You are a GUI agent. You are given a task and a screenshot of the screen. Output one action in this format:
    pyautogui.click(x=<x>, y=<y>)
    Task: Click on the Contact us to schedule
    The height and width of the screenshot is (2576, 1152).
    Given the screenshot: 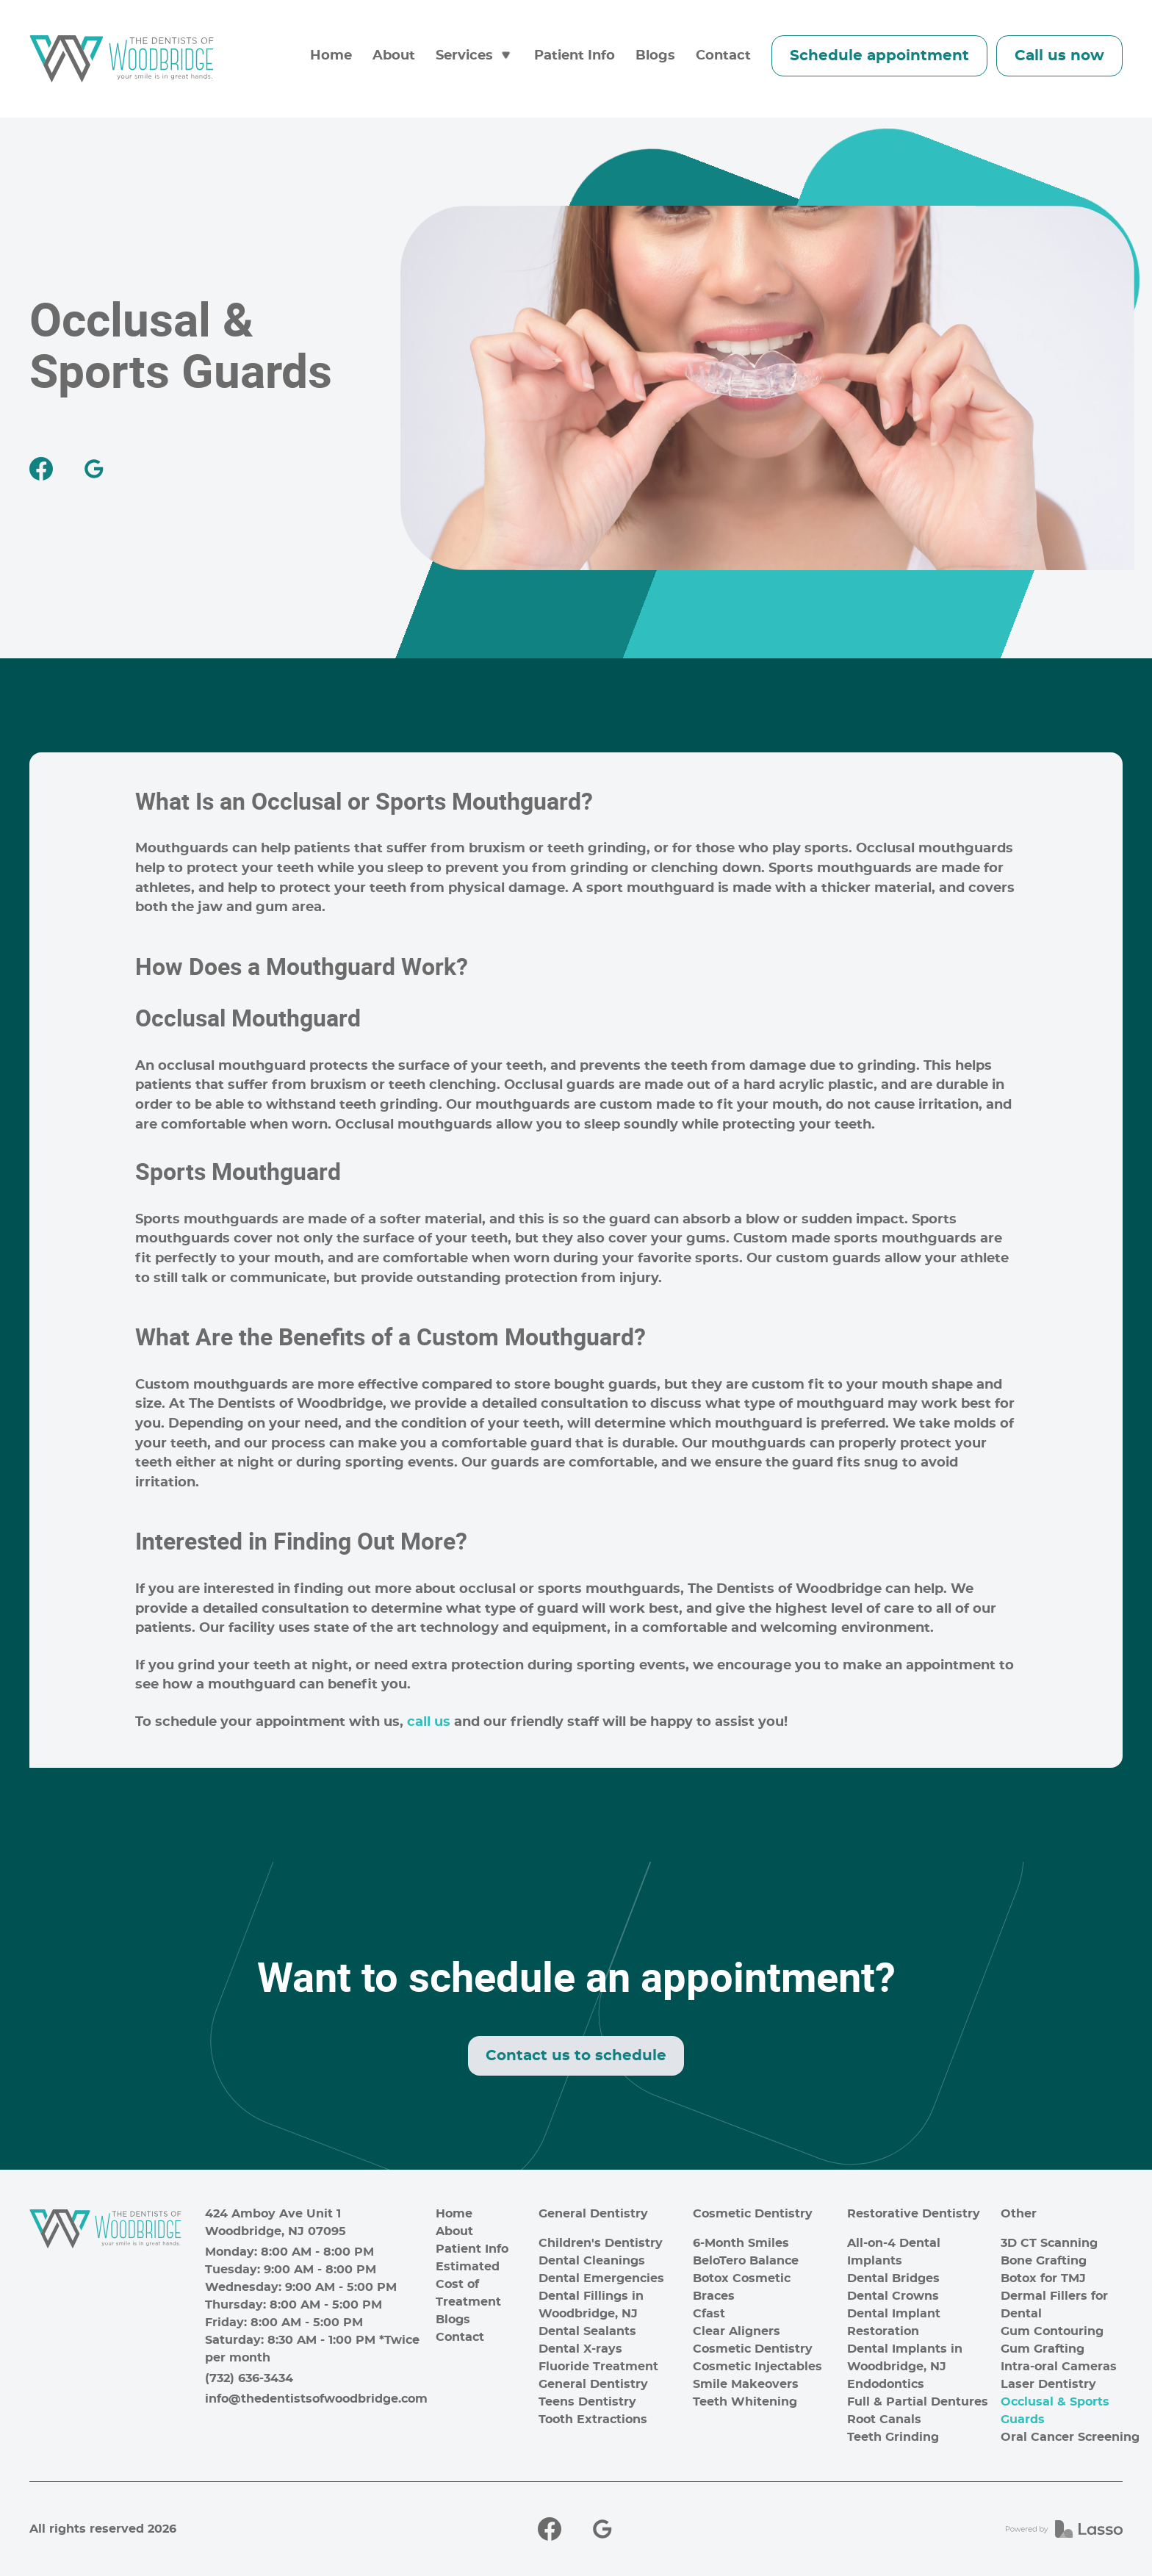 What is the action you would take?
    pyautogui.click(x=576, y=2055)
    